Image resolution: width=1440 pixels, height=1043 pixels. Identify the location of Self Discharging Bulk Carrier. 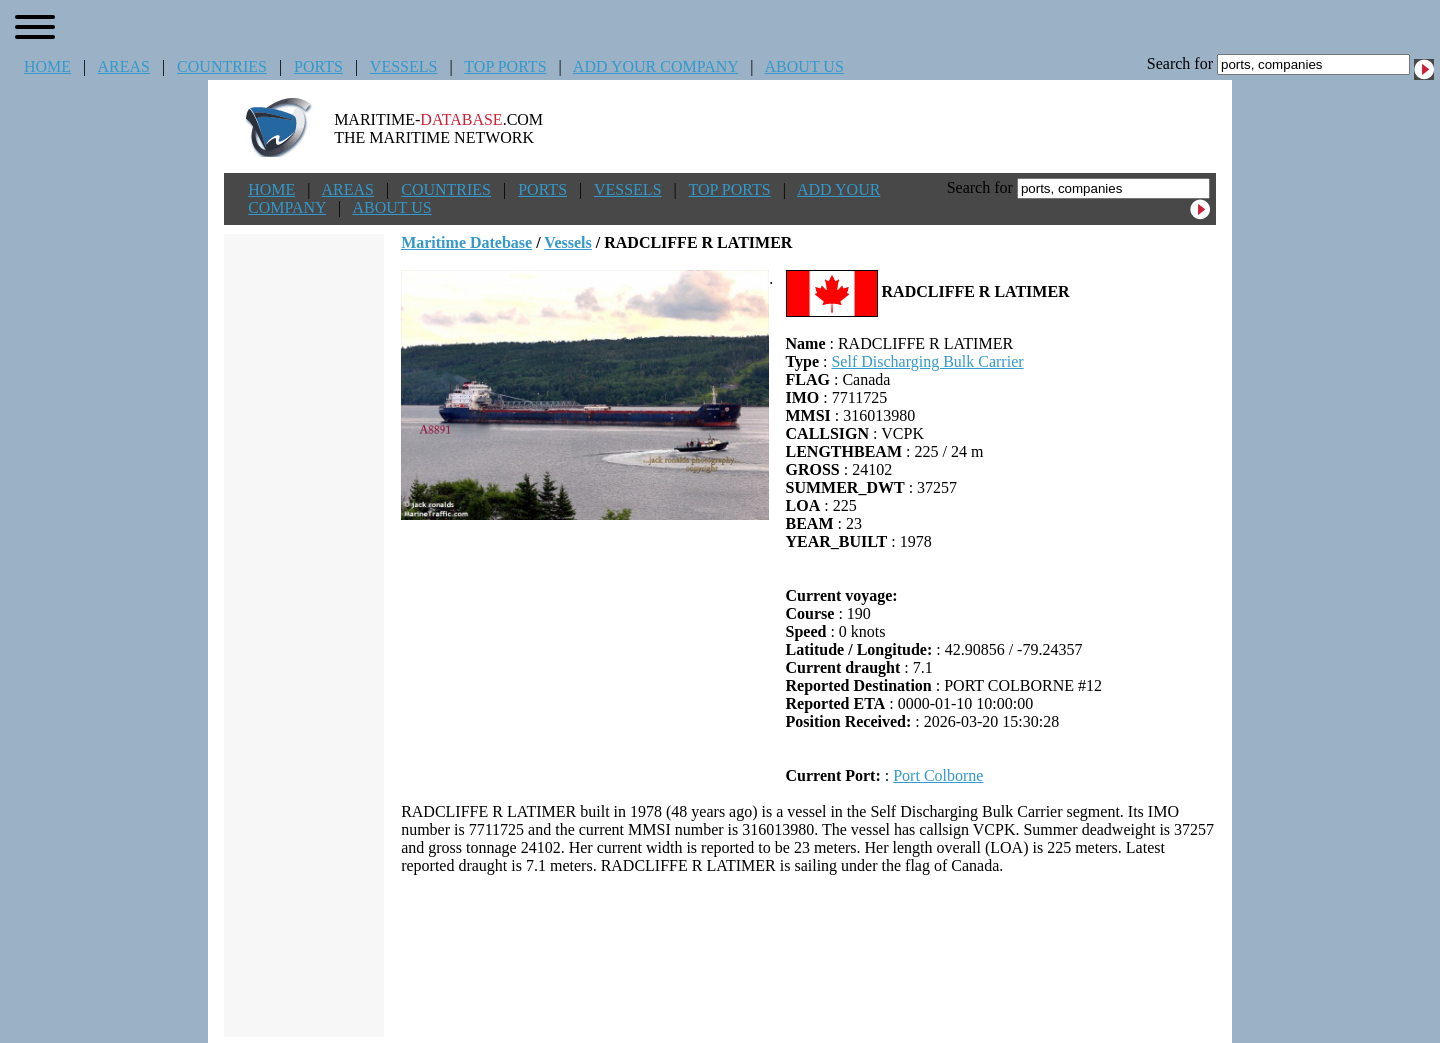
(927, 361).